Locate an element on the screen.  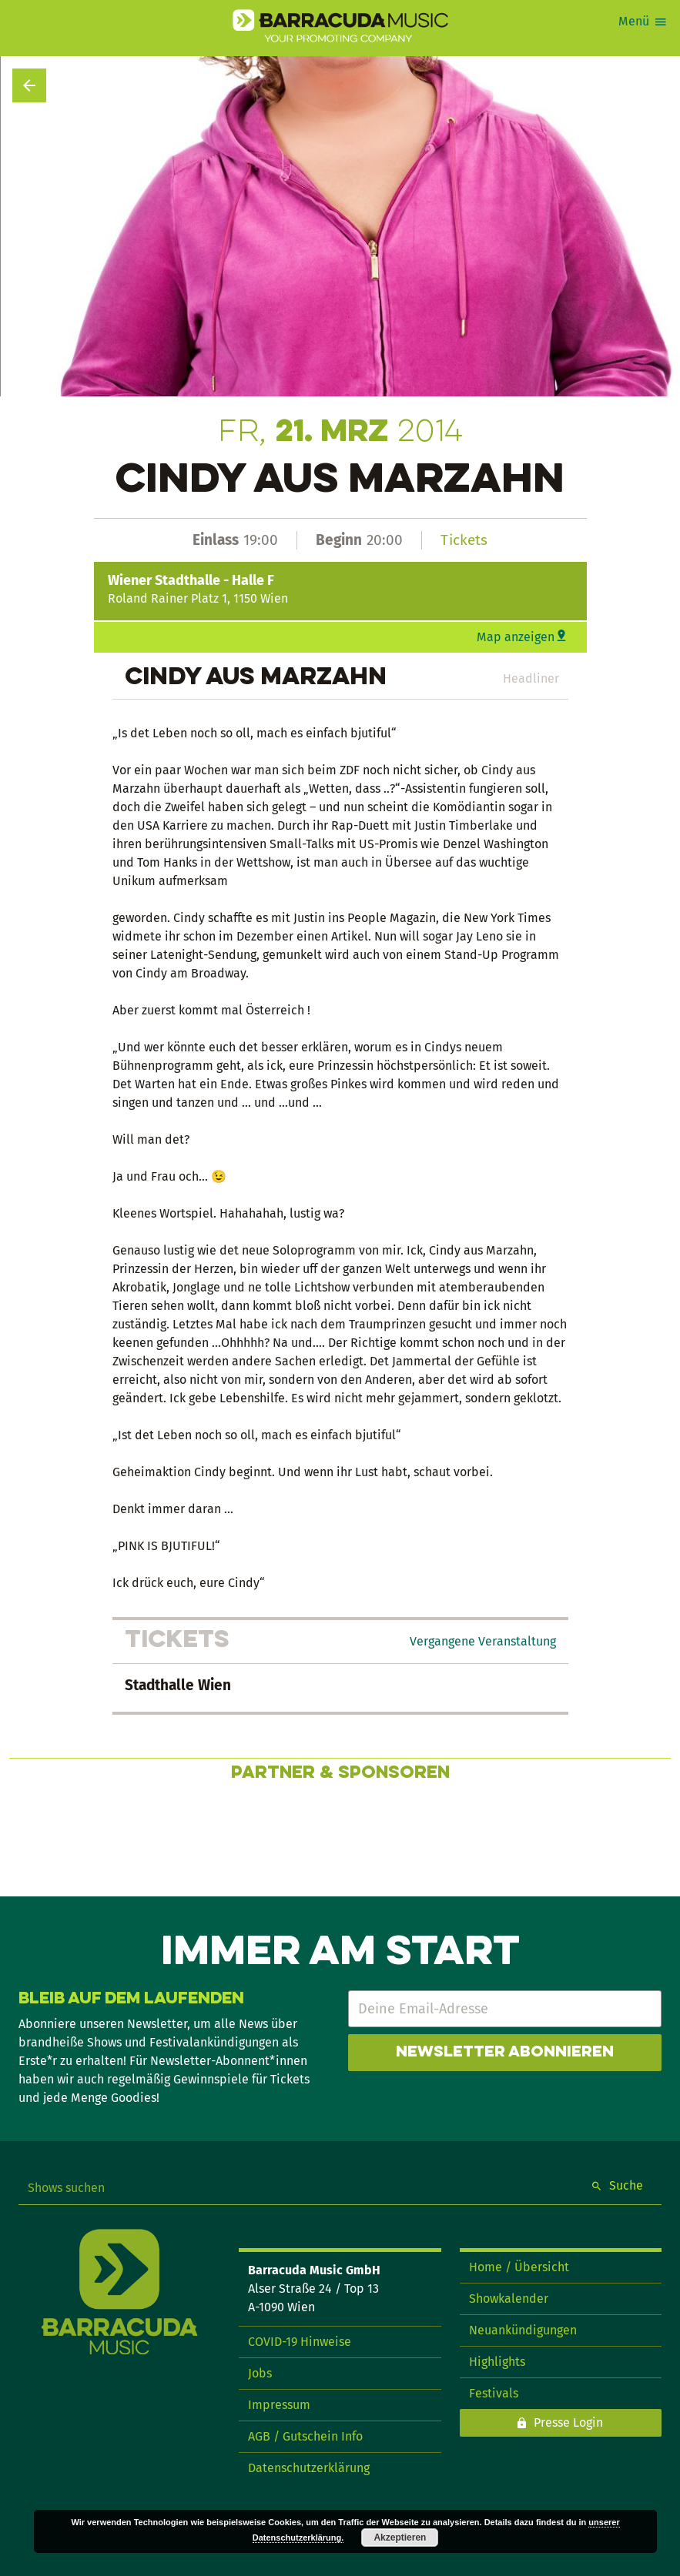
Neuankündigungen is located at coordinates (523, 2330).